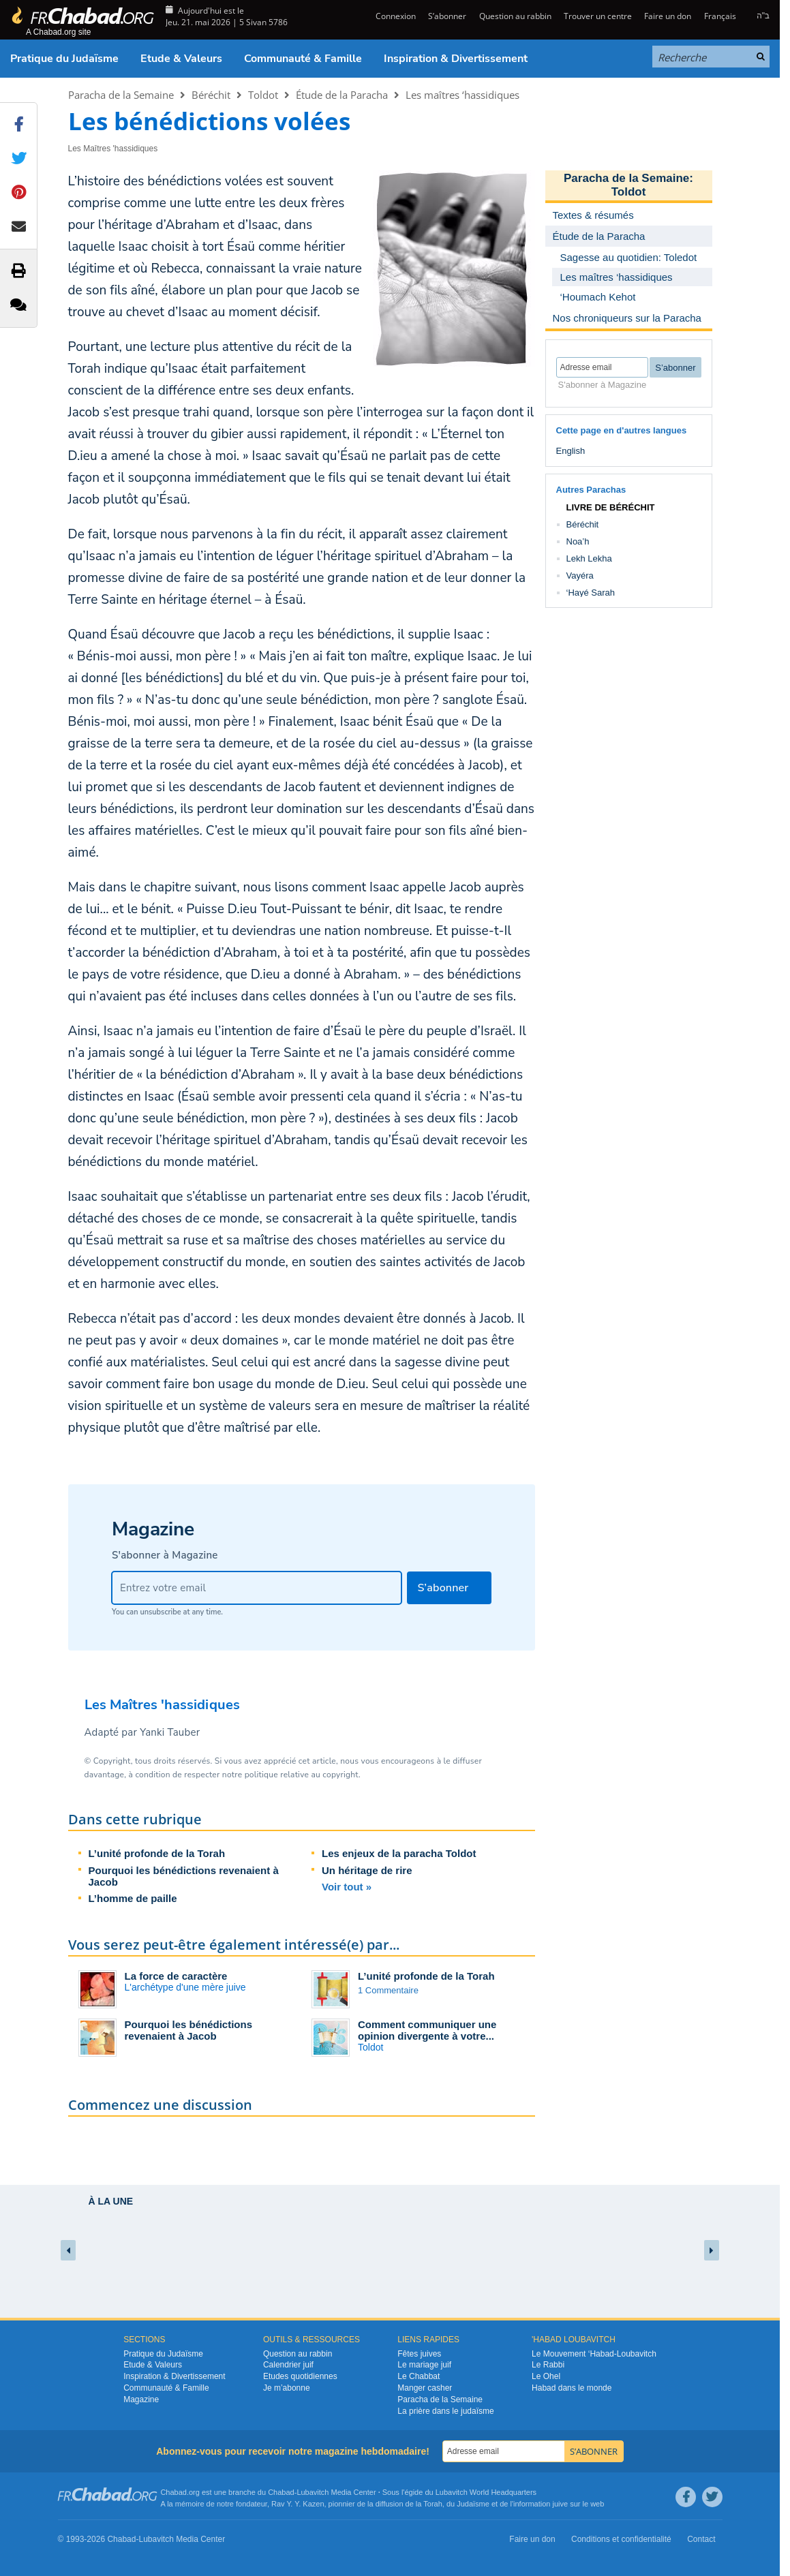  What do you see at coordinates (121, 95) in the screenshot?
I see `Paracha de la Semaine` at bounding box center [121, 95].